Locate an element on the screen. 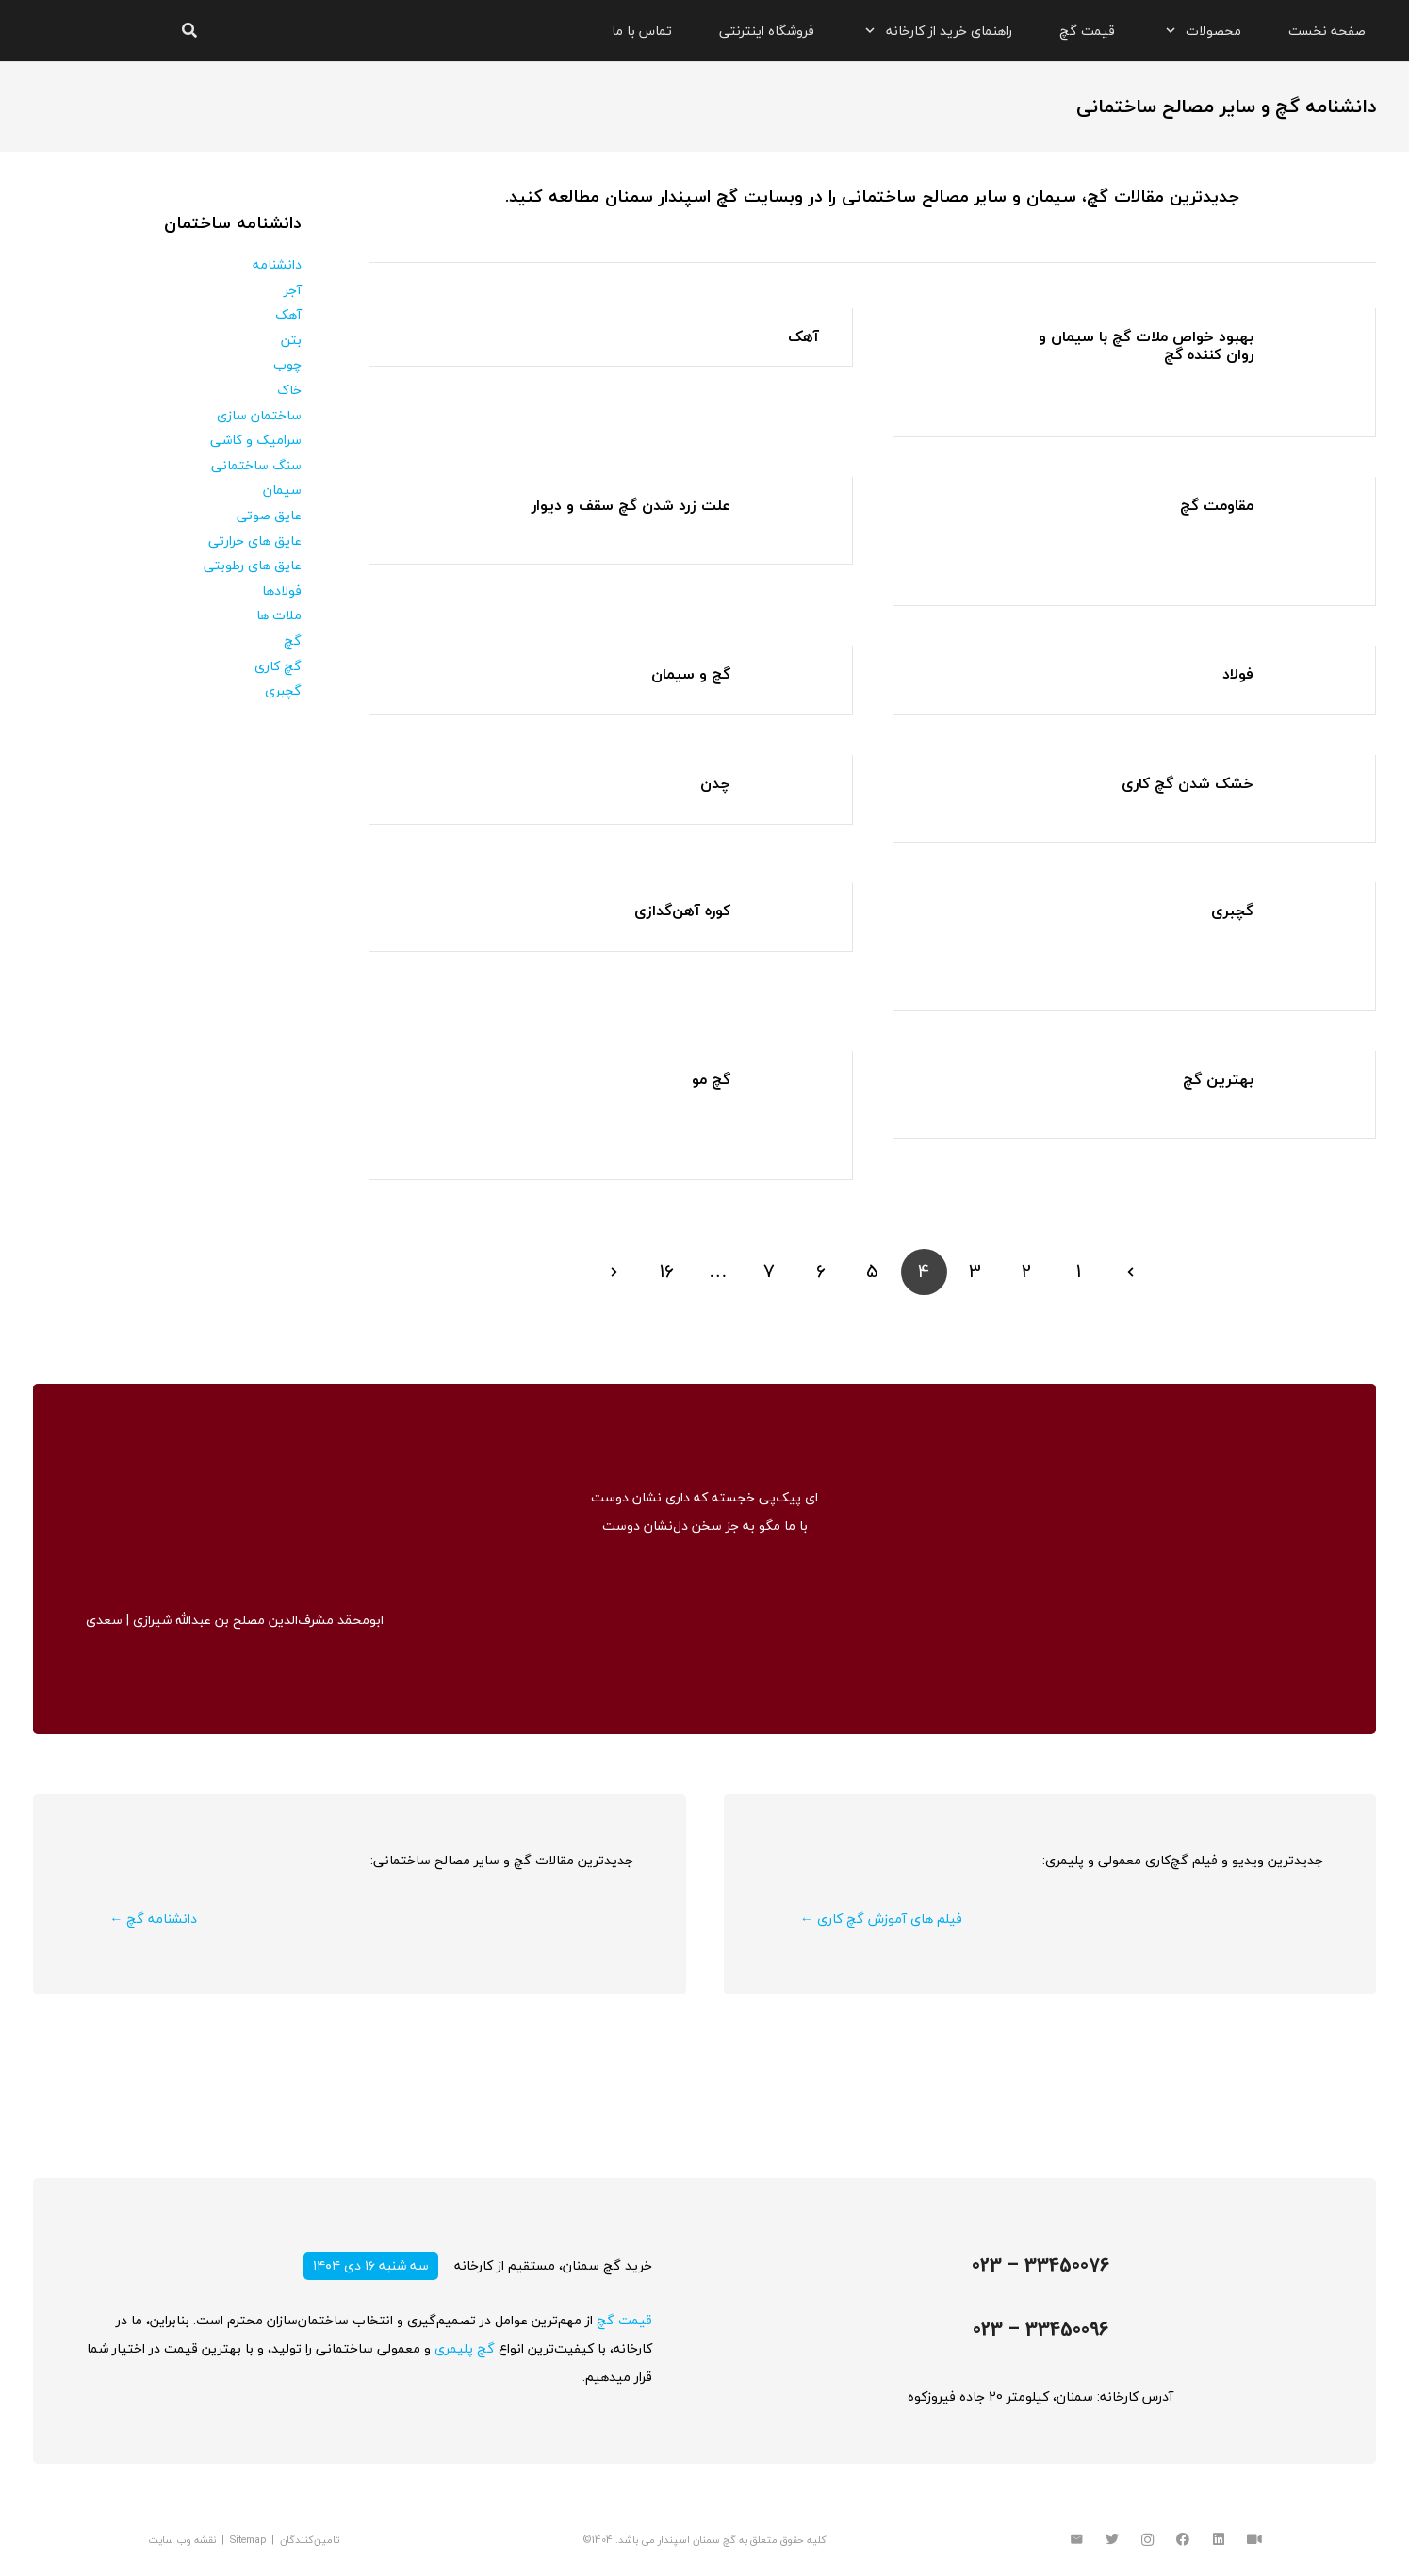  گچبری is located at coordinates (1232, 910).